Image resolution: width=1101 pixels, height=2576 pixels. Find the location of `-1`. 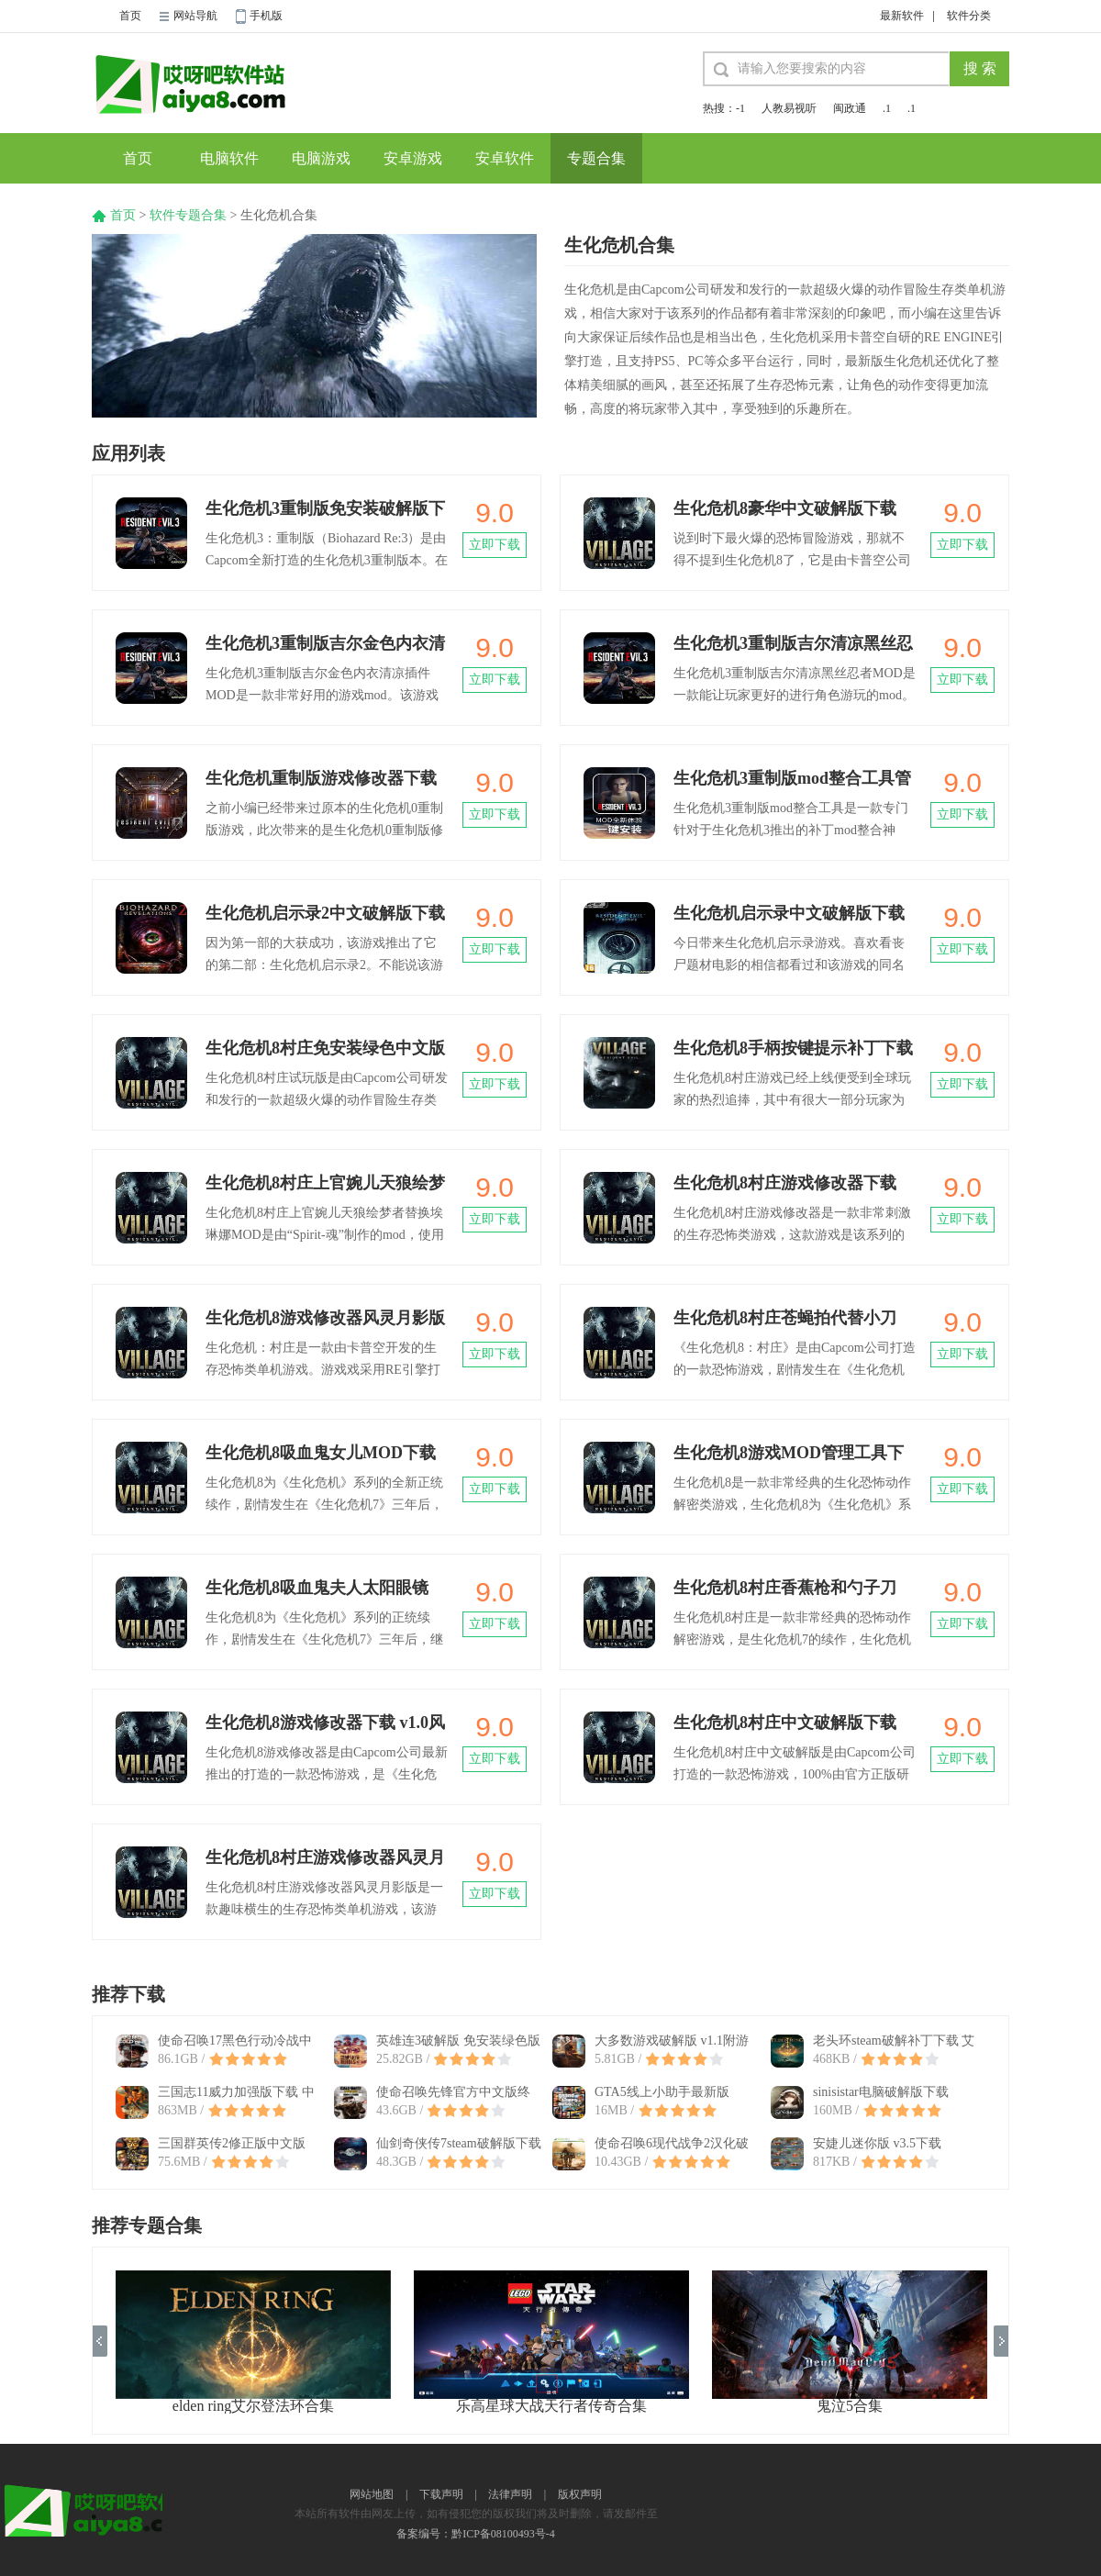

-1 is located at coordinates (740, 108).